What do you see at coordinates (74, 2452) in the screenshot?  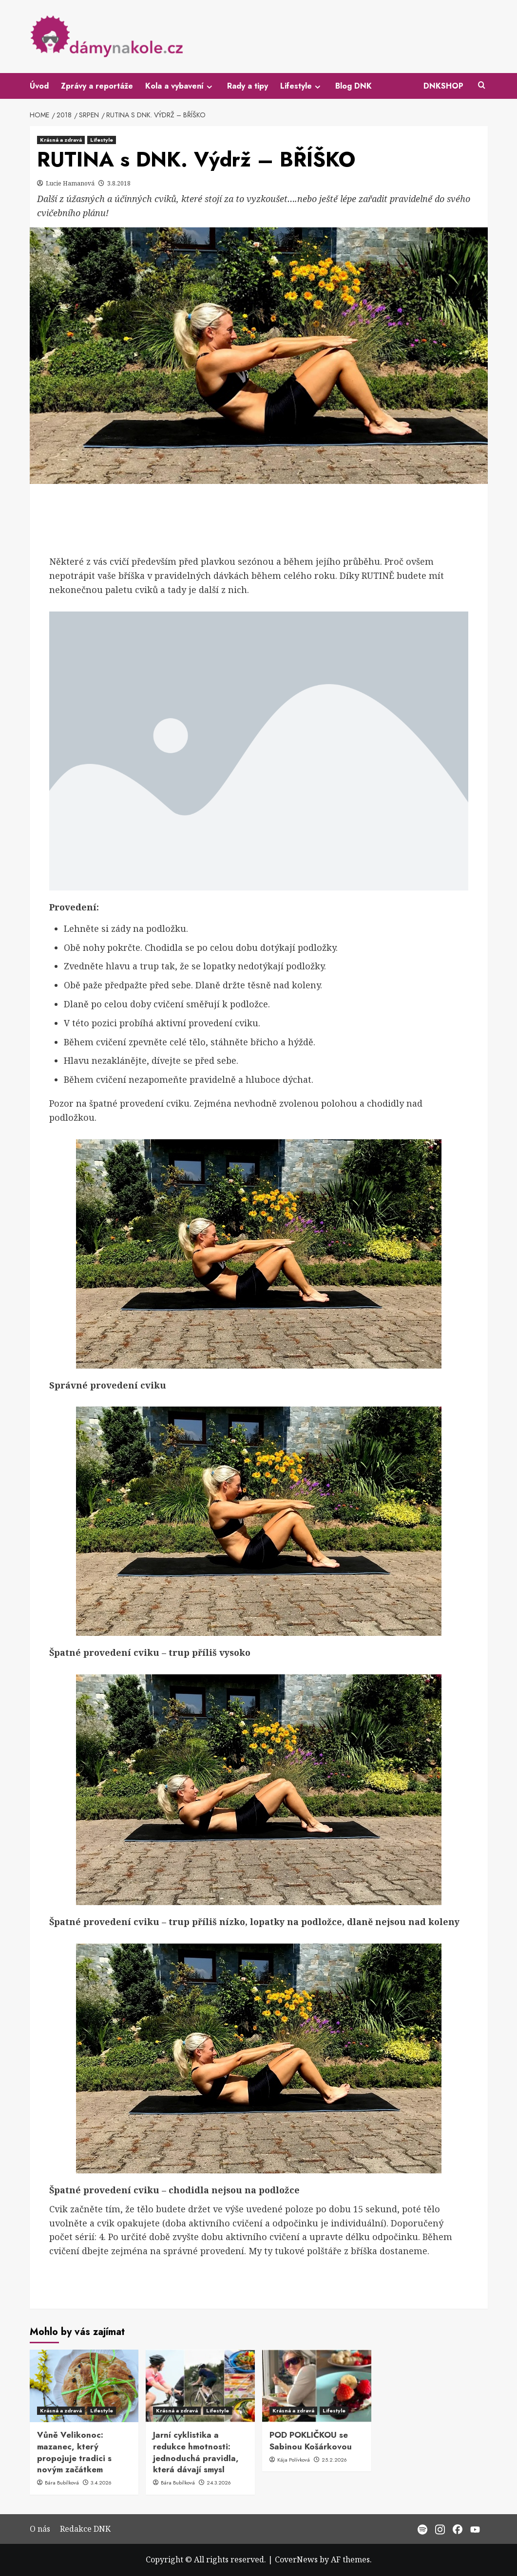 I see `Vůně Velikonoc: mazanec, který propojuje tradici s novým začátkem` at bounding box center [74, 2452].